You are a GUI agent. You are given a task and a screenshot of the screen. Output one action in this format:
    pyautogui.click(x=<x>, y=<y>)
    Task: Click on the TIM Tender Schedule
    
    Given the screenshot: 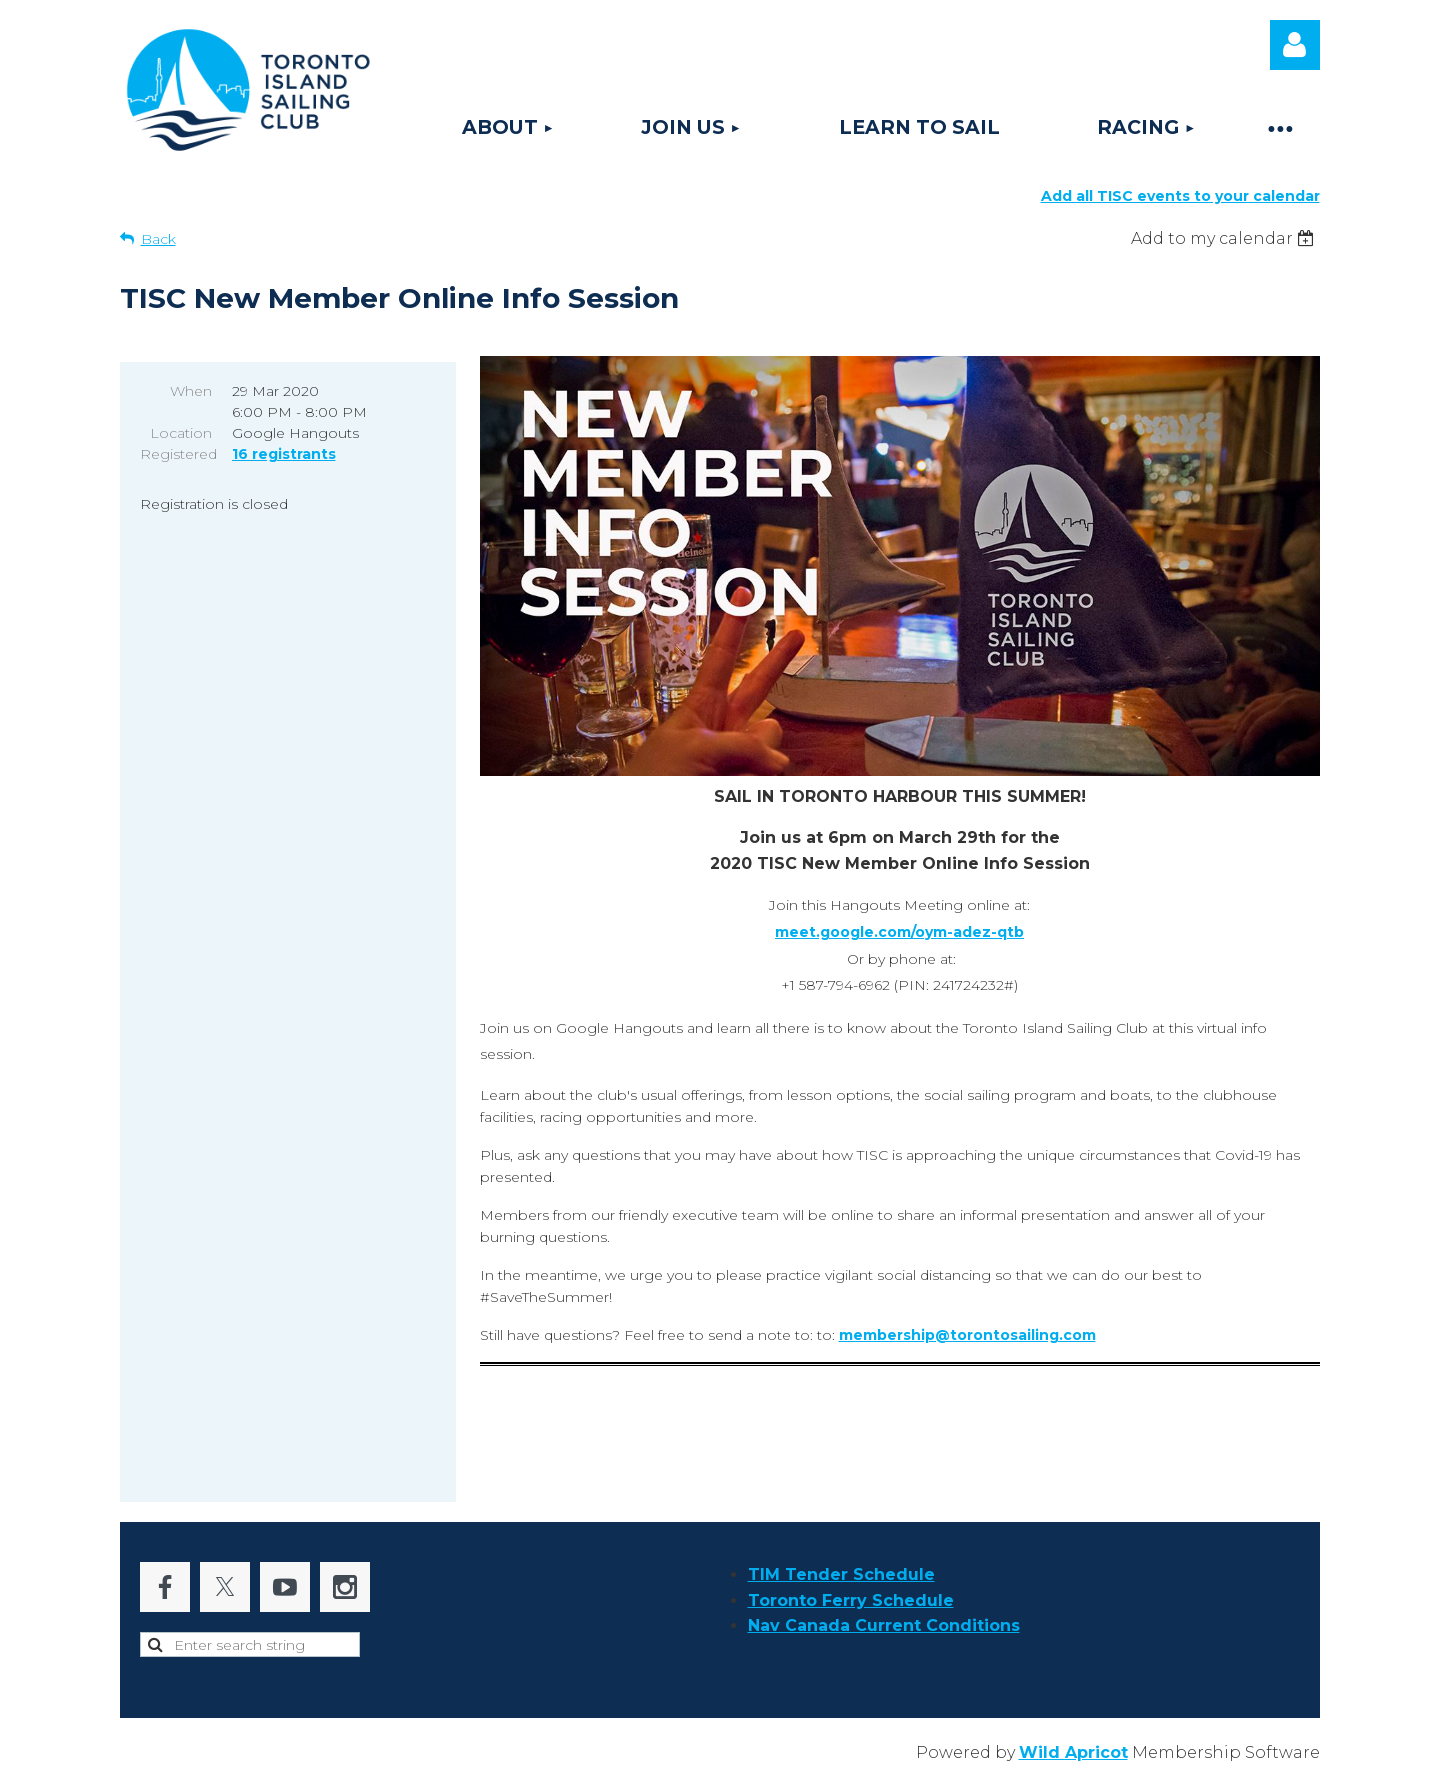 What is the action you would take?
    pyautogui.click(x=841, y=1574)
    